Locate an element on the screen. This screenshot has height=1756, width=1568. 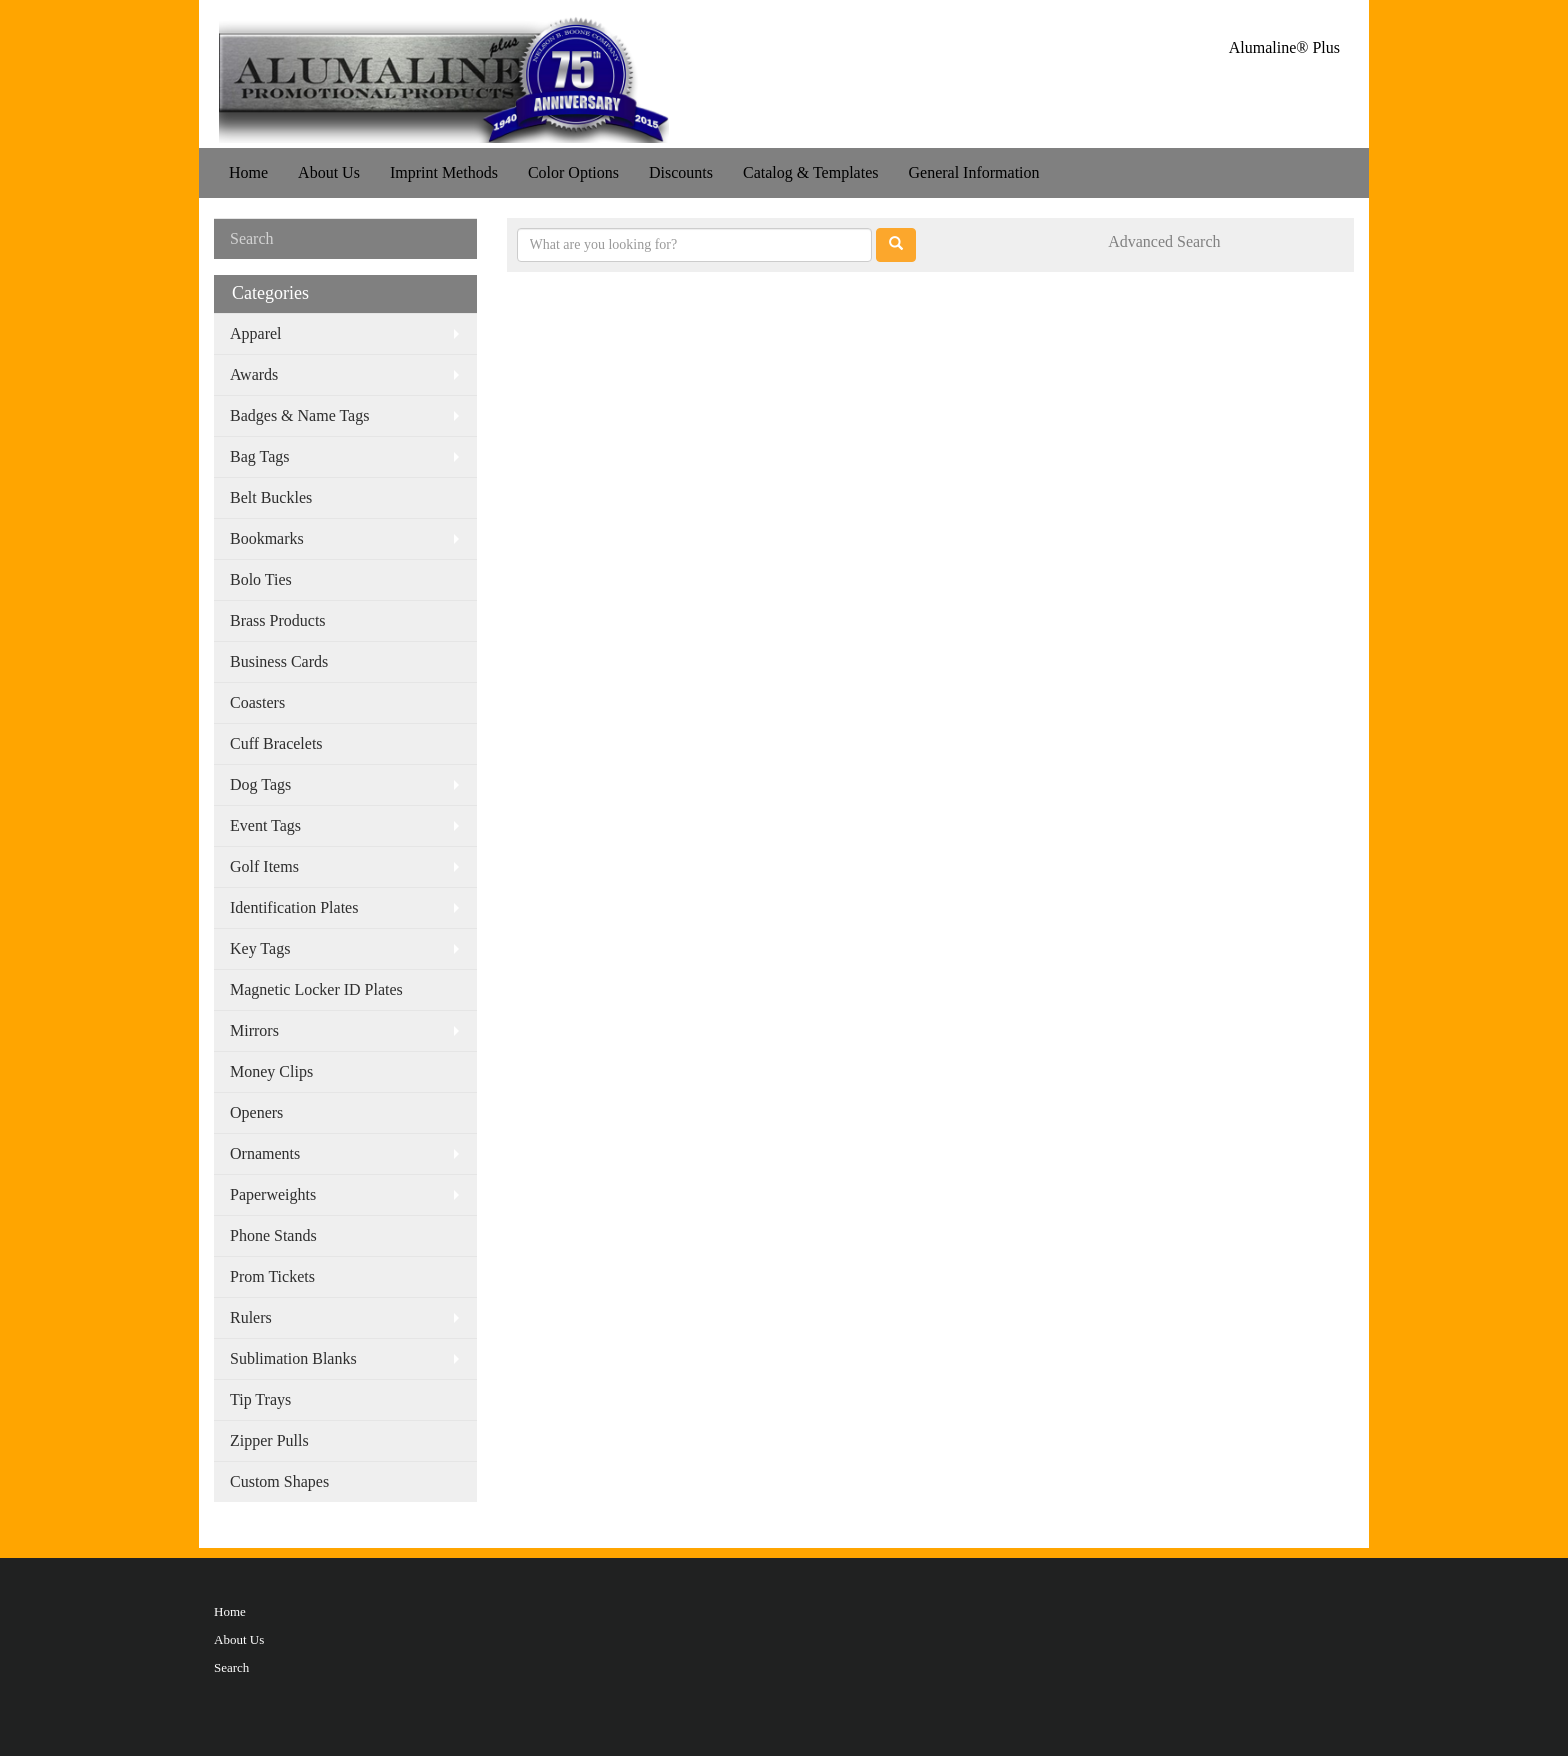
Search is located at coordinates (231, 1667).